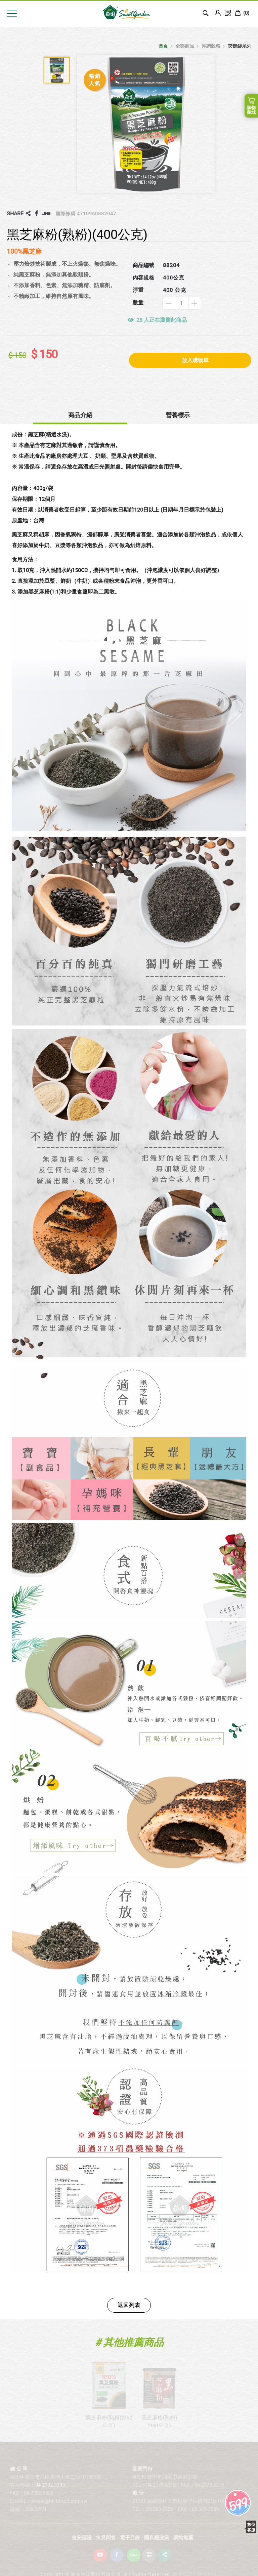 The image size is (258, 2576). What do you see at coordinates (211, 46) in the screenshot?
I see `沖調穀粉` at bounding box center [211, 46].